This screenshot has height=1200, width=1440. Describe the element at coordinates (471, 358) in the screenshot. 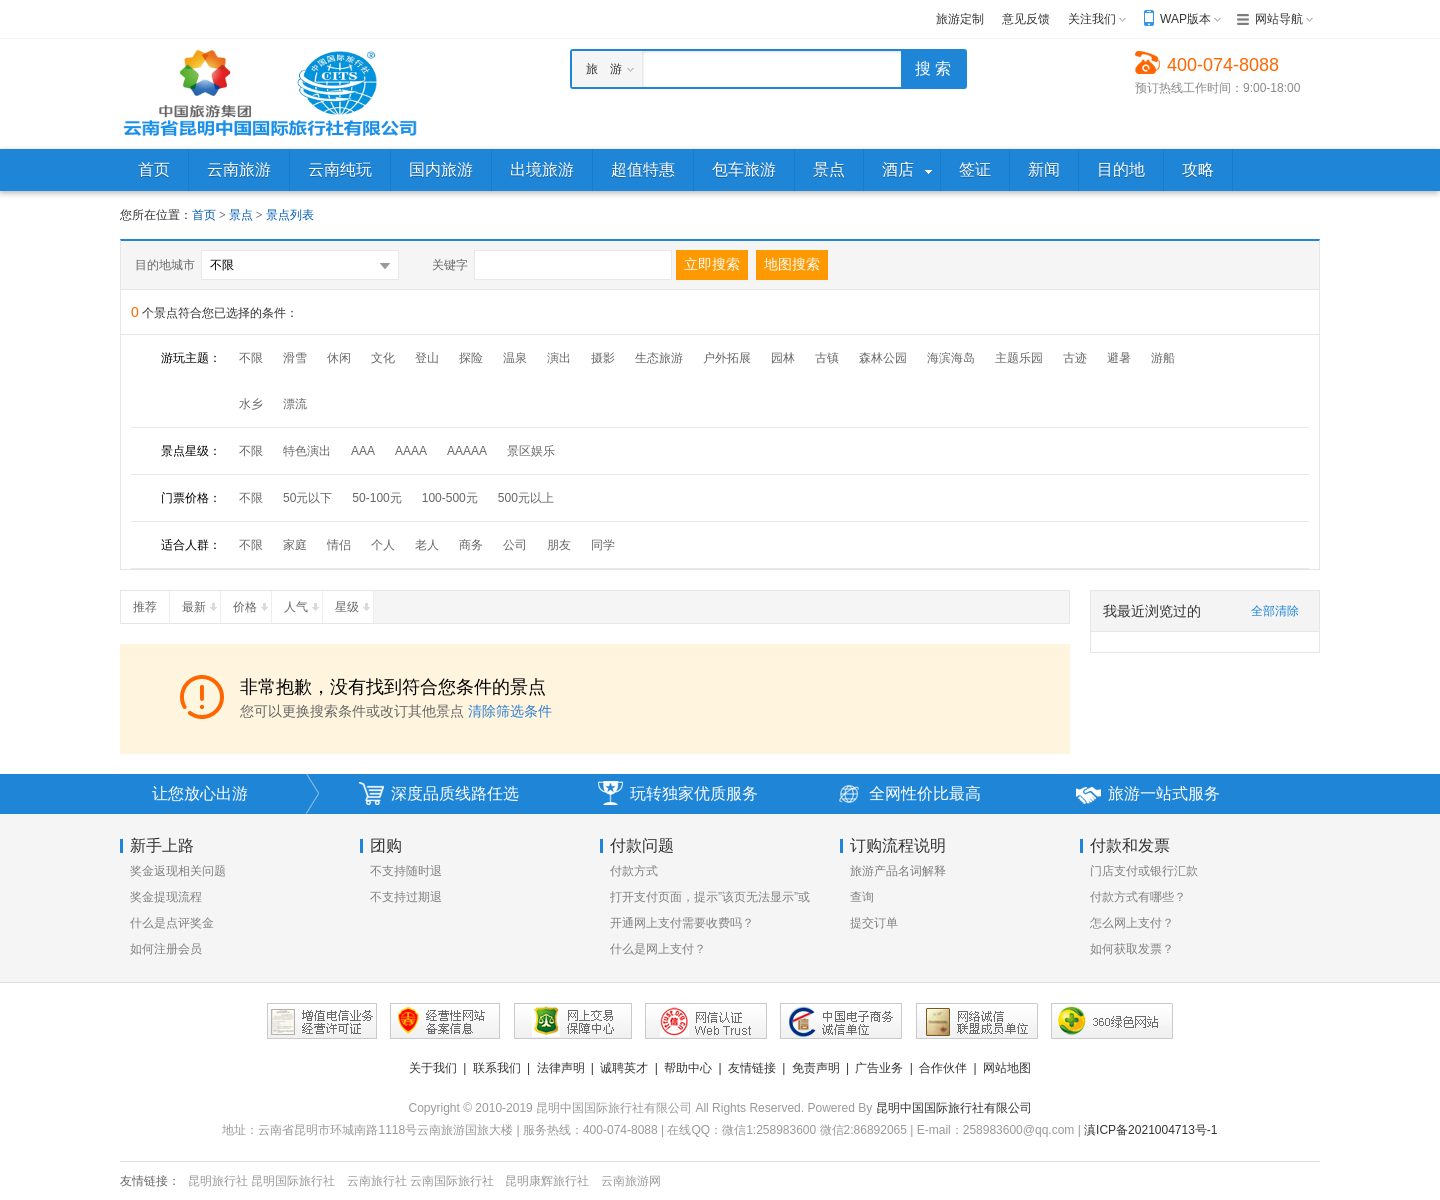

I see `探险` at that location.